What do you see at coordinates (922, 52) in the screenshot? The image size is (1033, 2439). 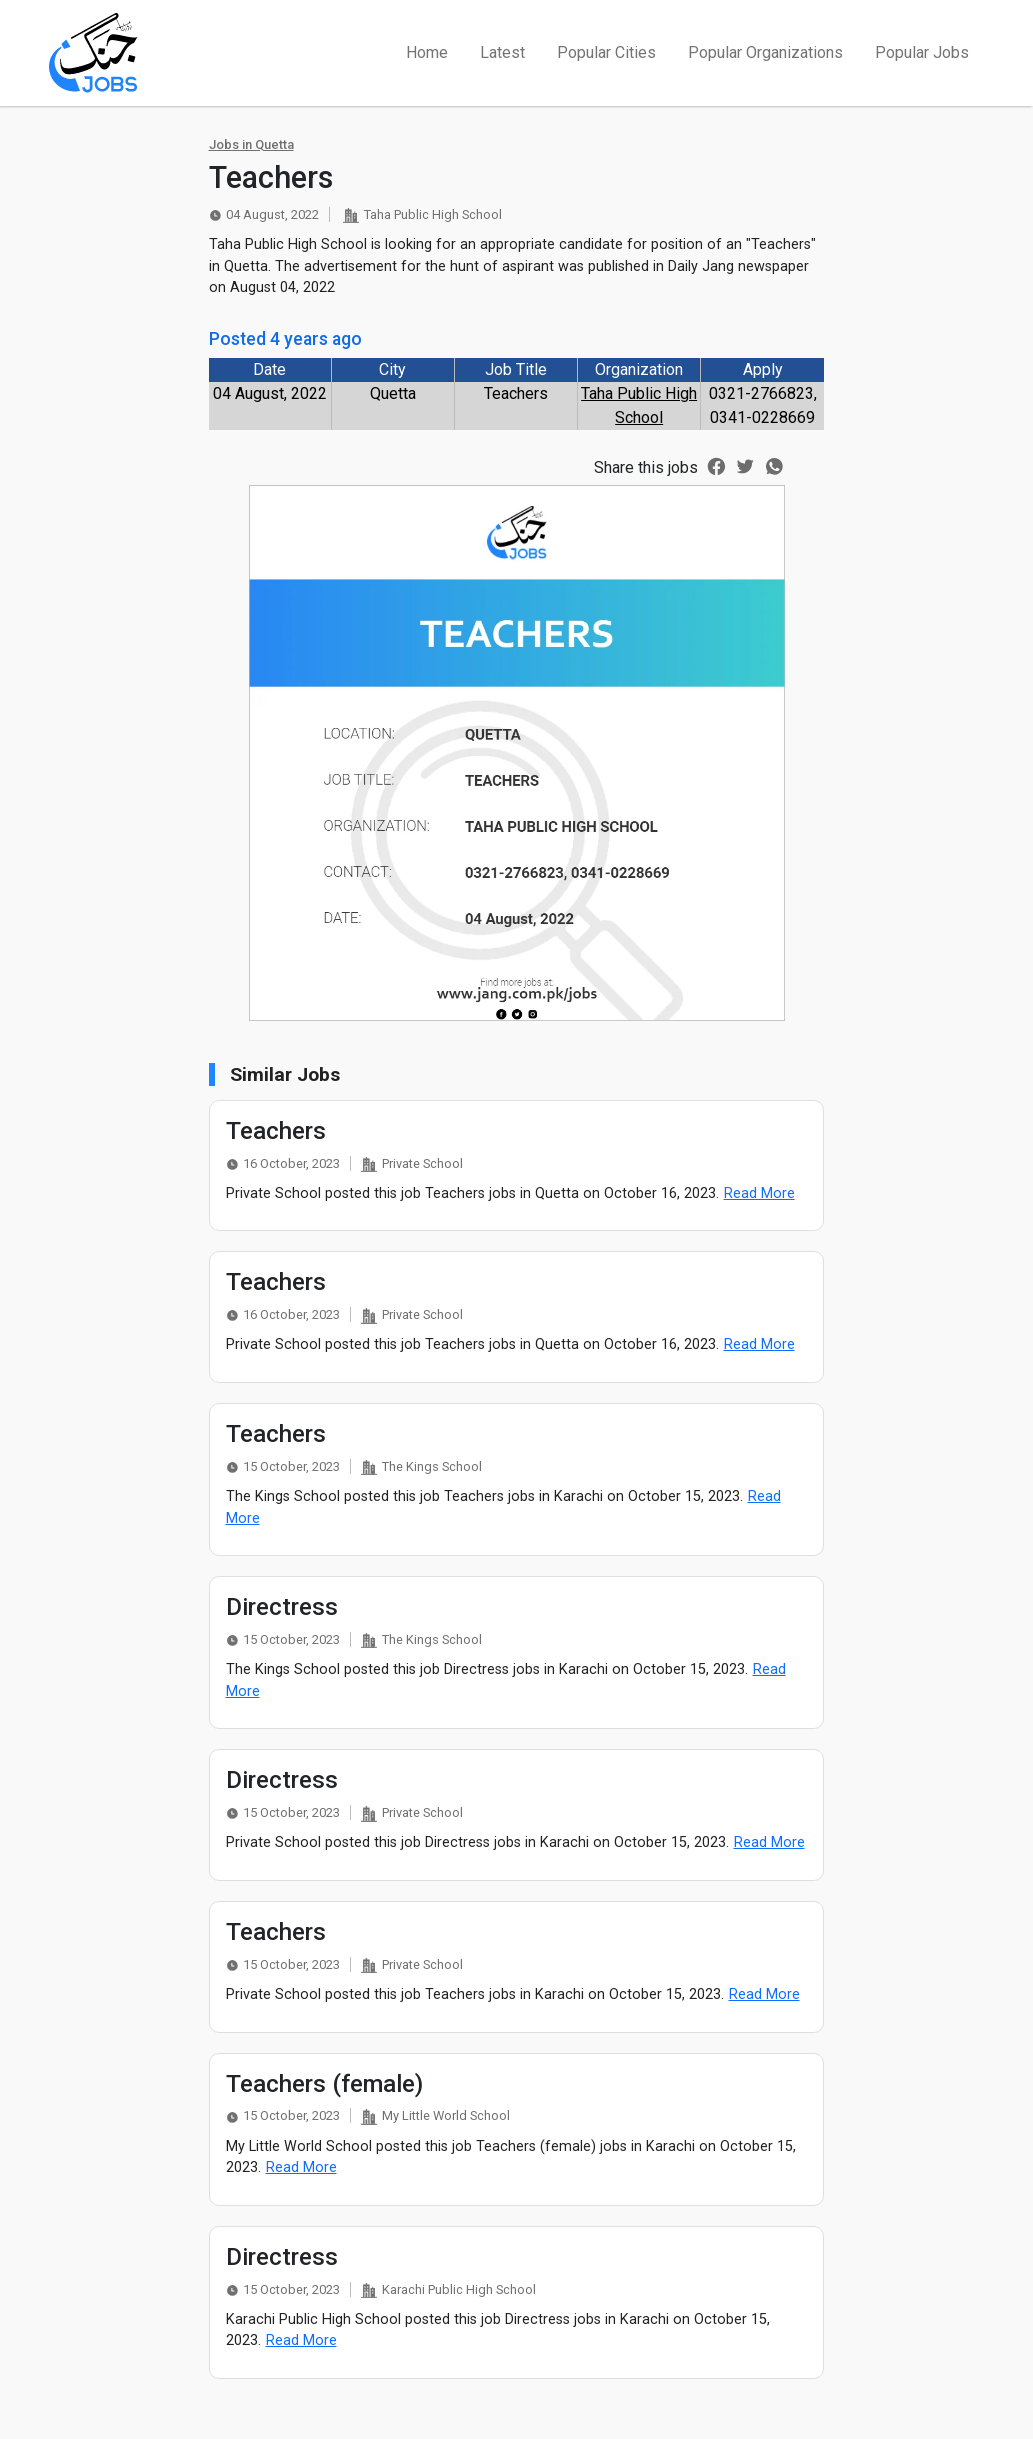 I see `Popular Jobs` at bounding box center [922, 52].